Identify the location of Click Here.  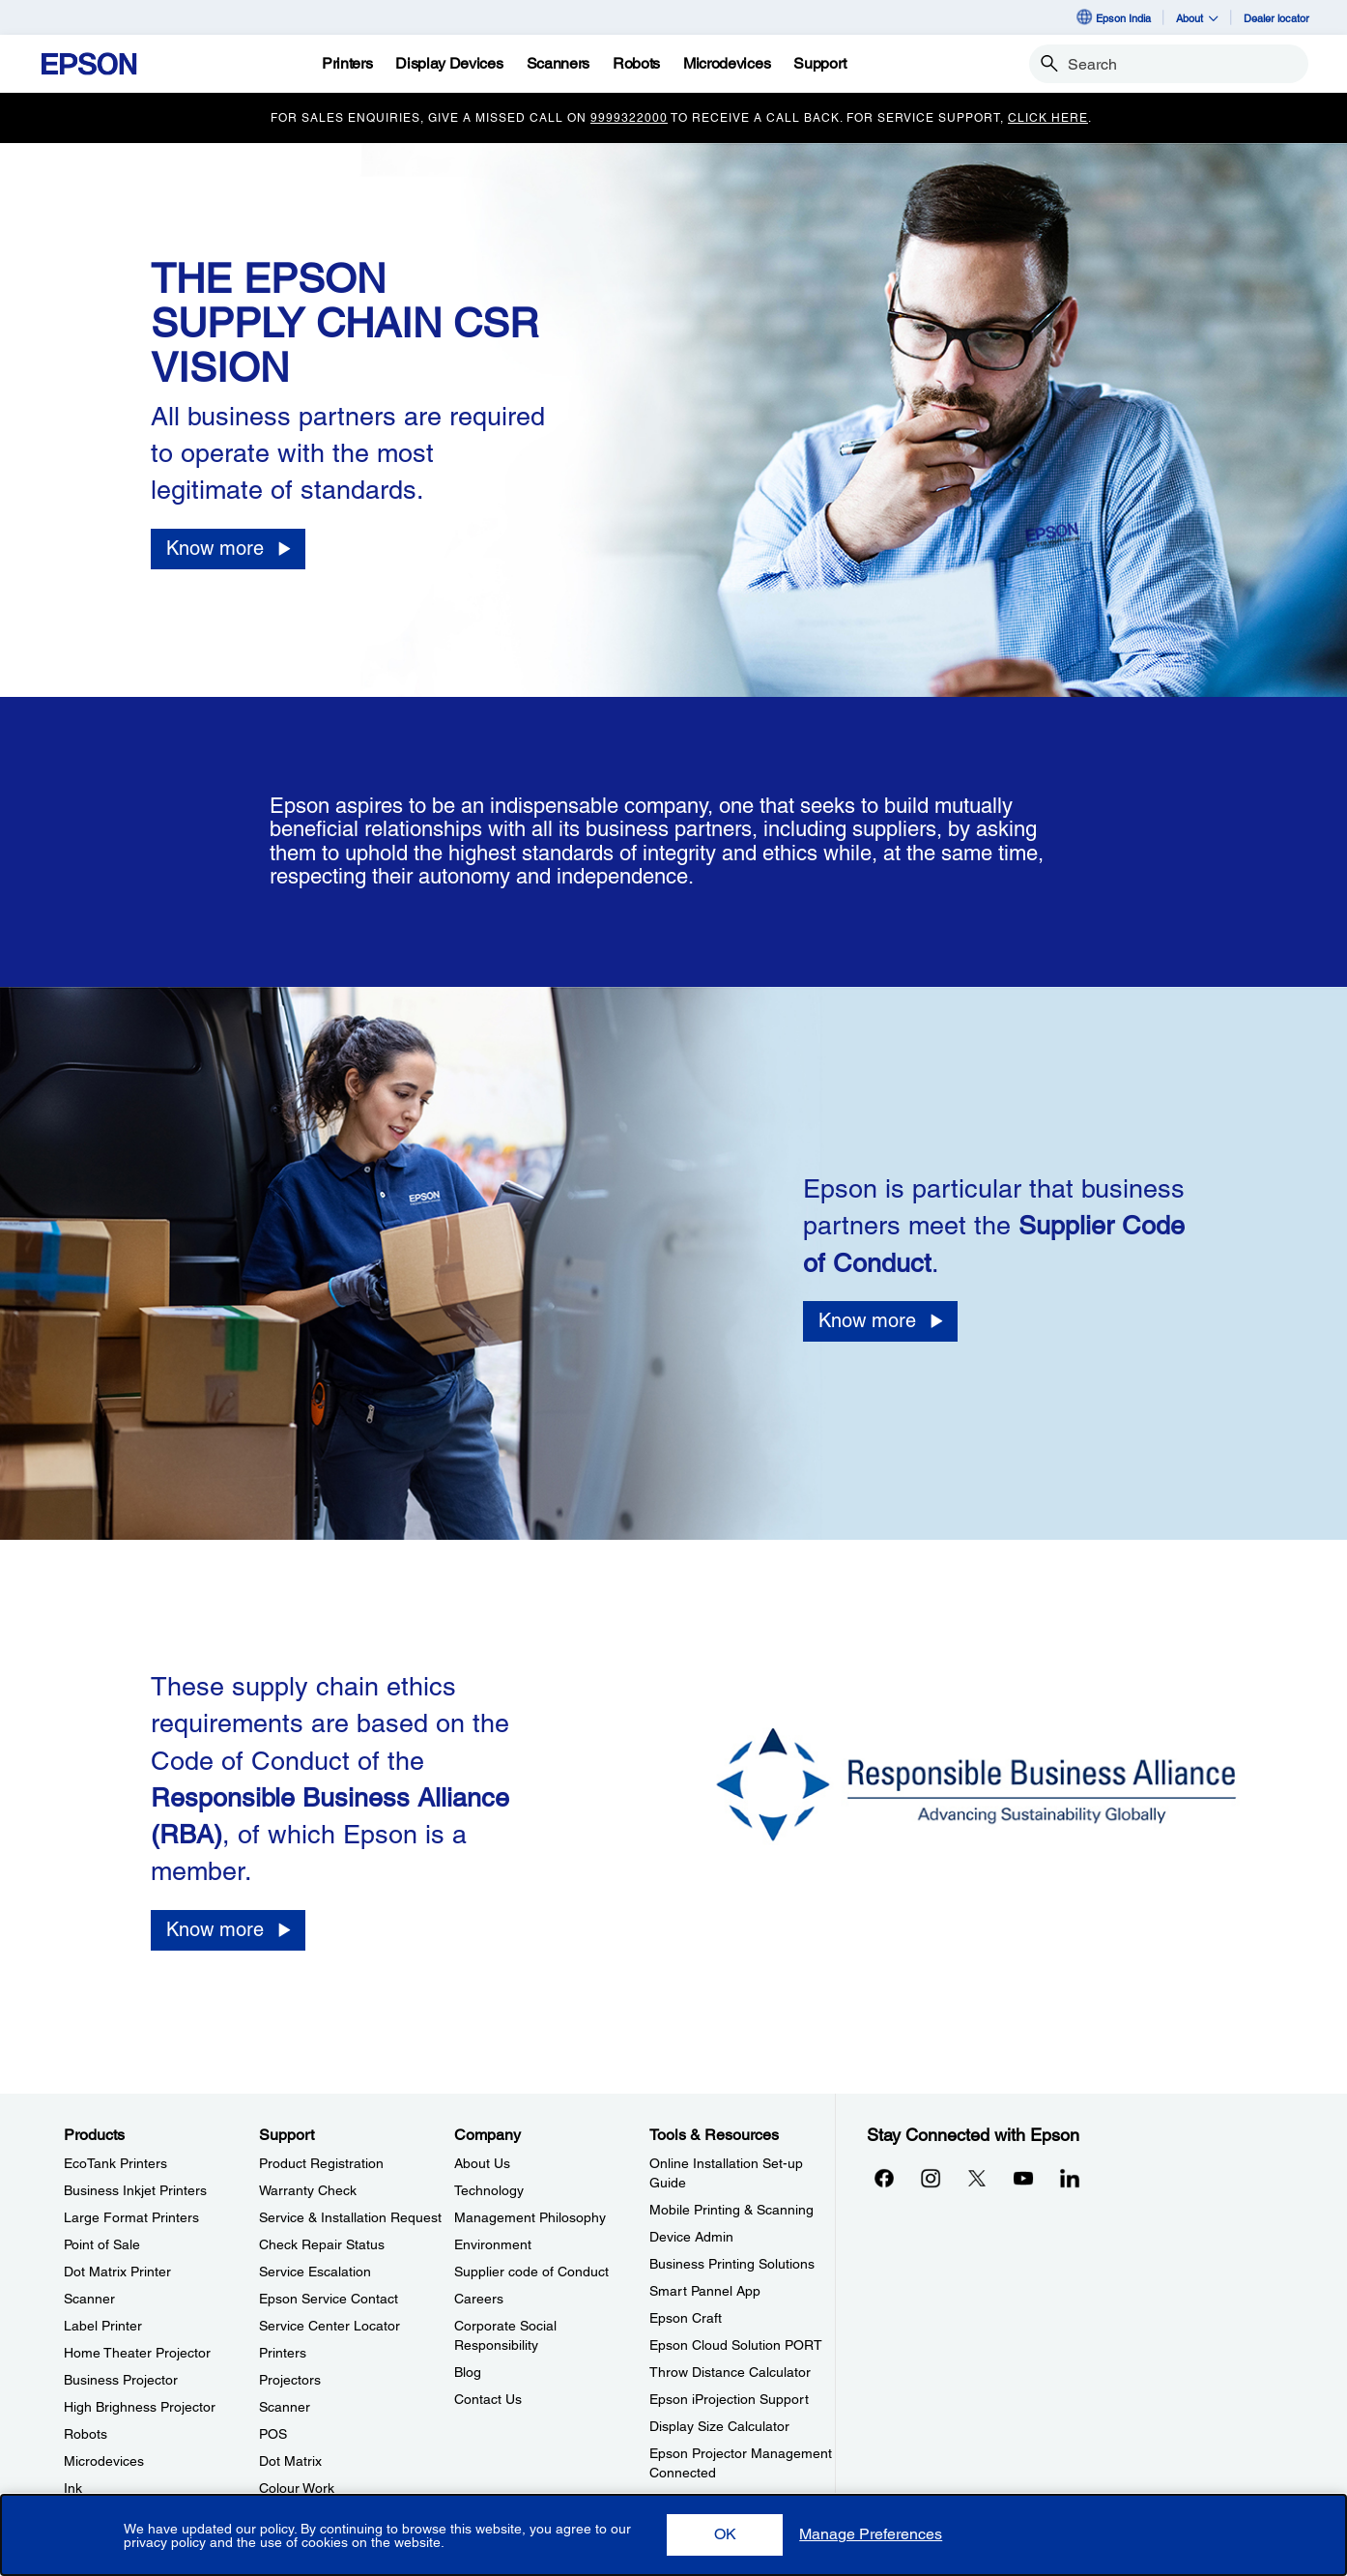
(1048, 118).